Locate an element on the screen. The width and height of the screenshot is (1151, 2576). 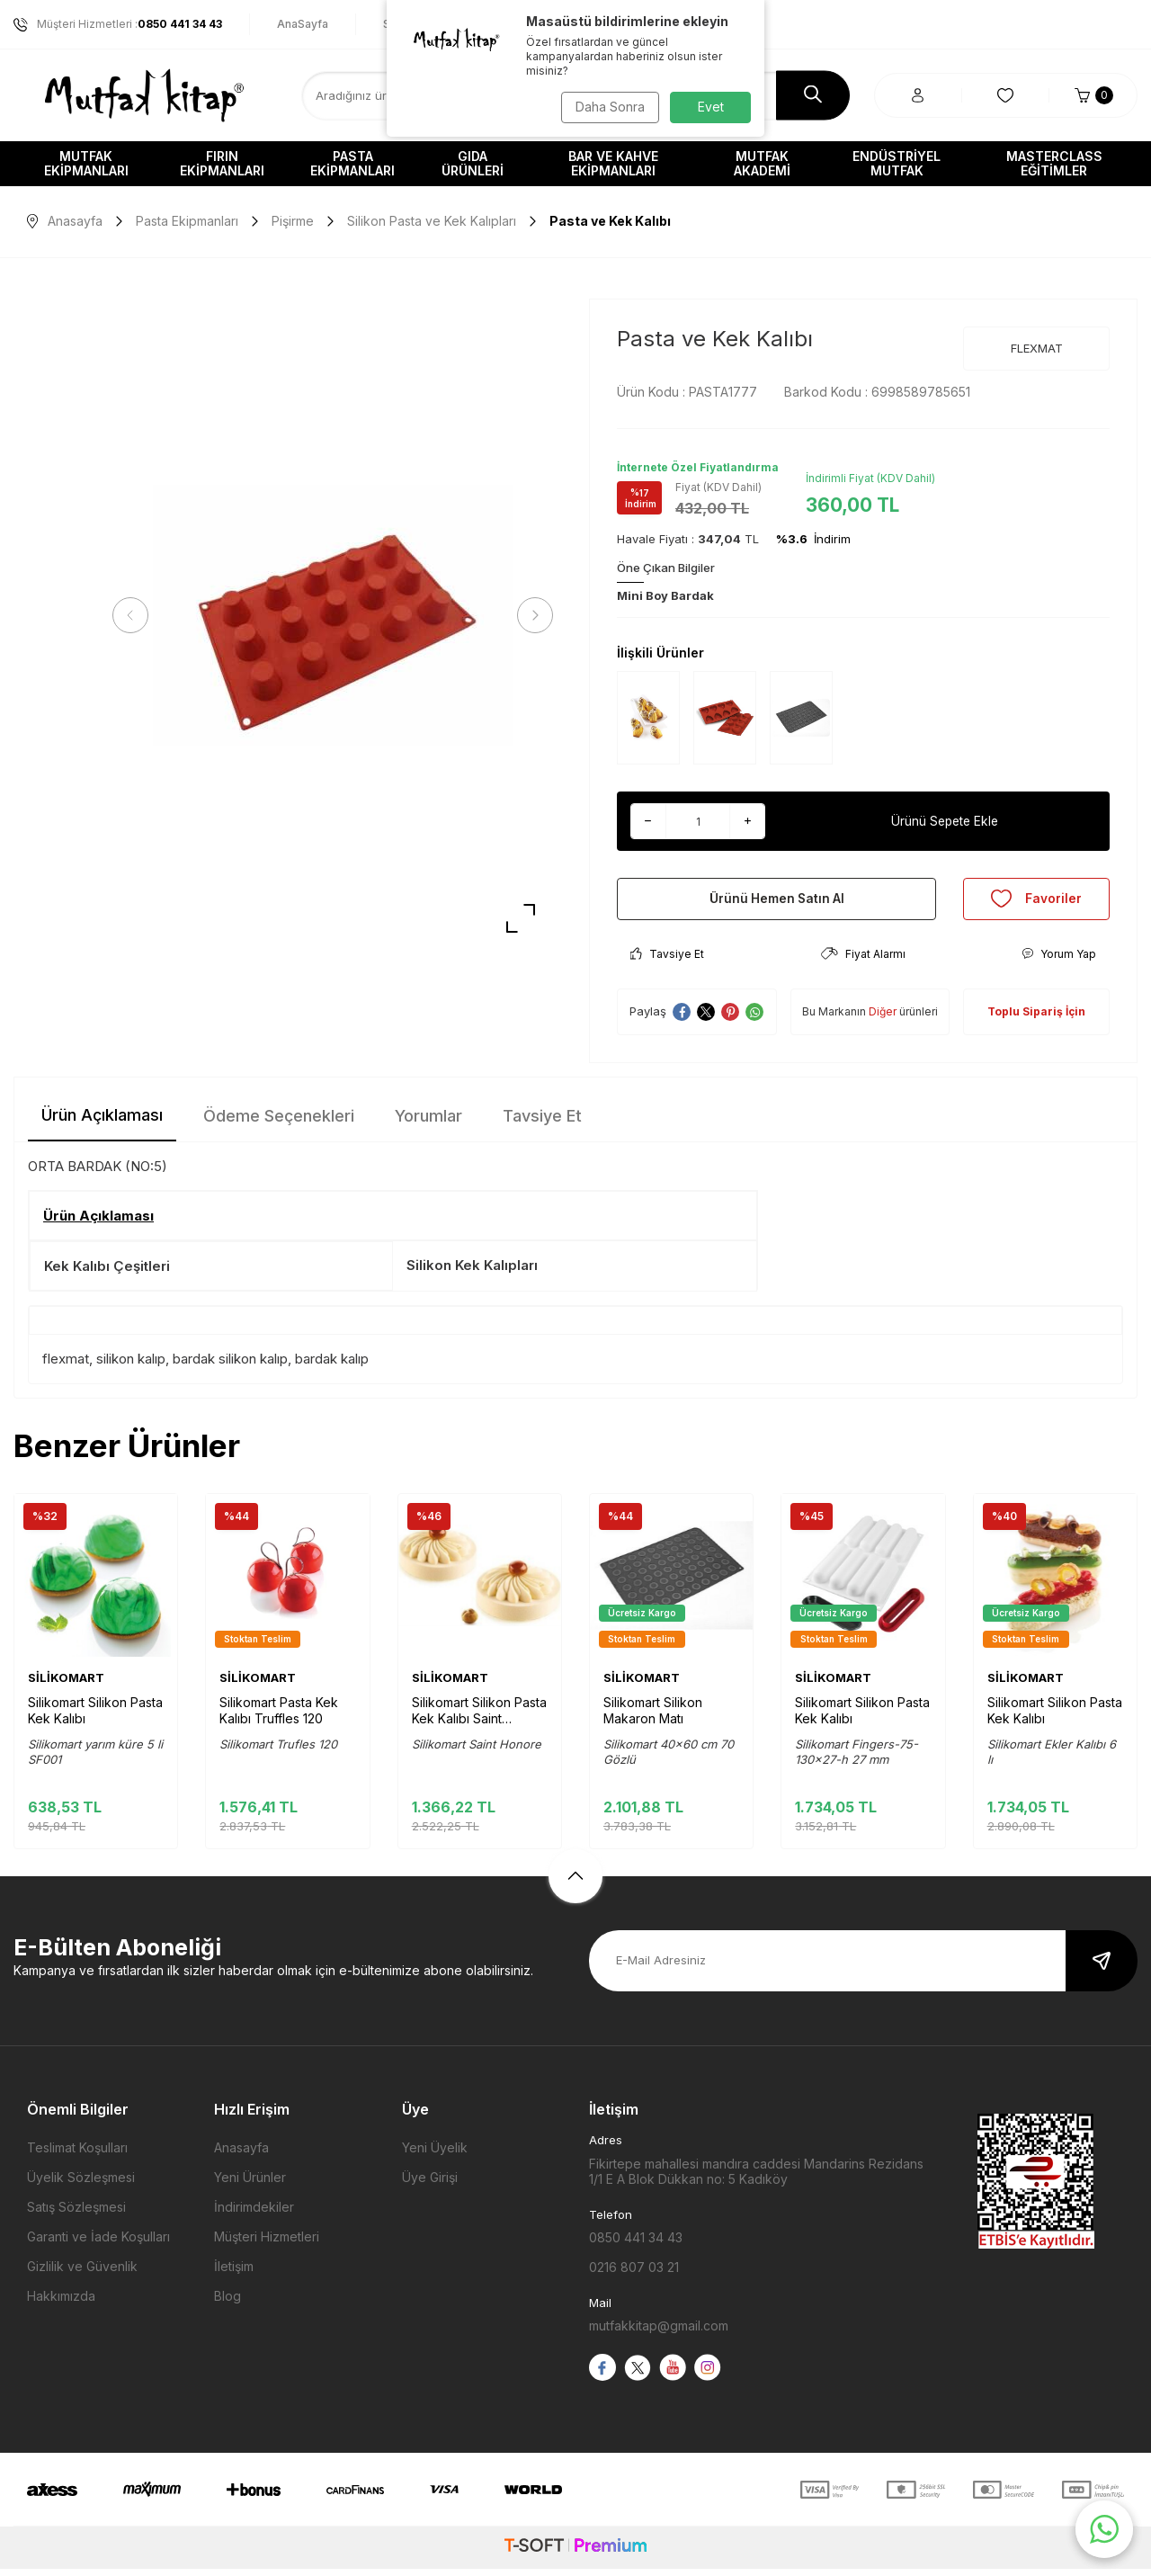
Ürünü Sepete Ekle is located at coordinates (945, 820).